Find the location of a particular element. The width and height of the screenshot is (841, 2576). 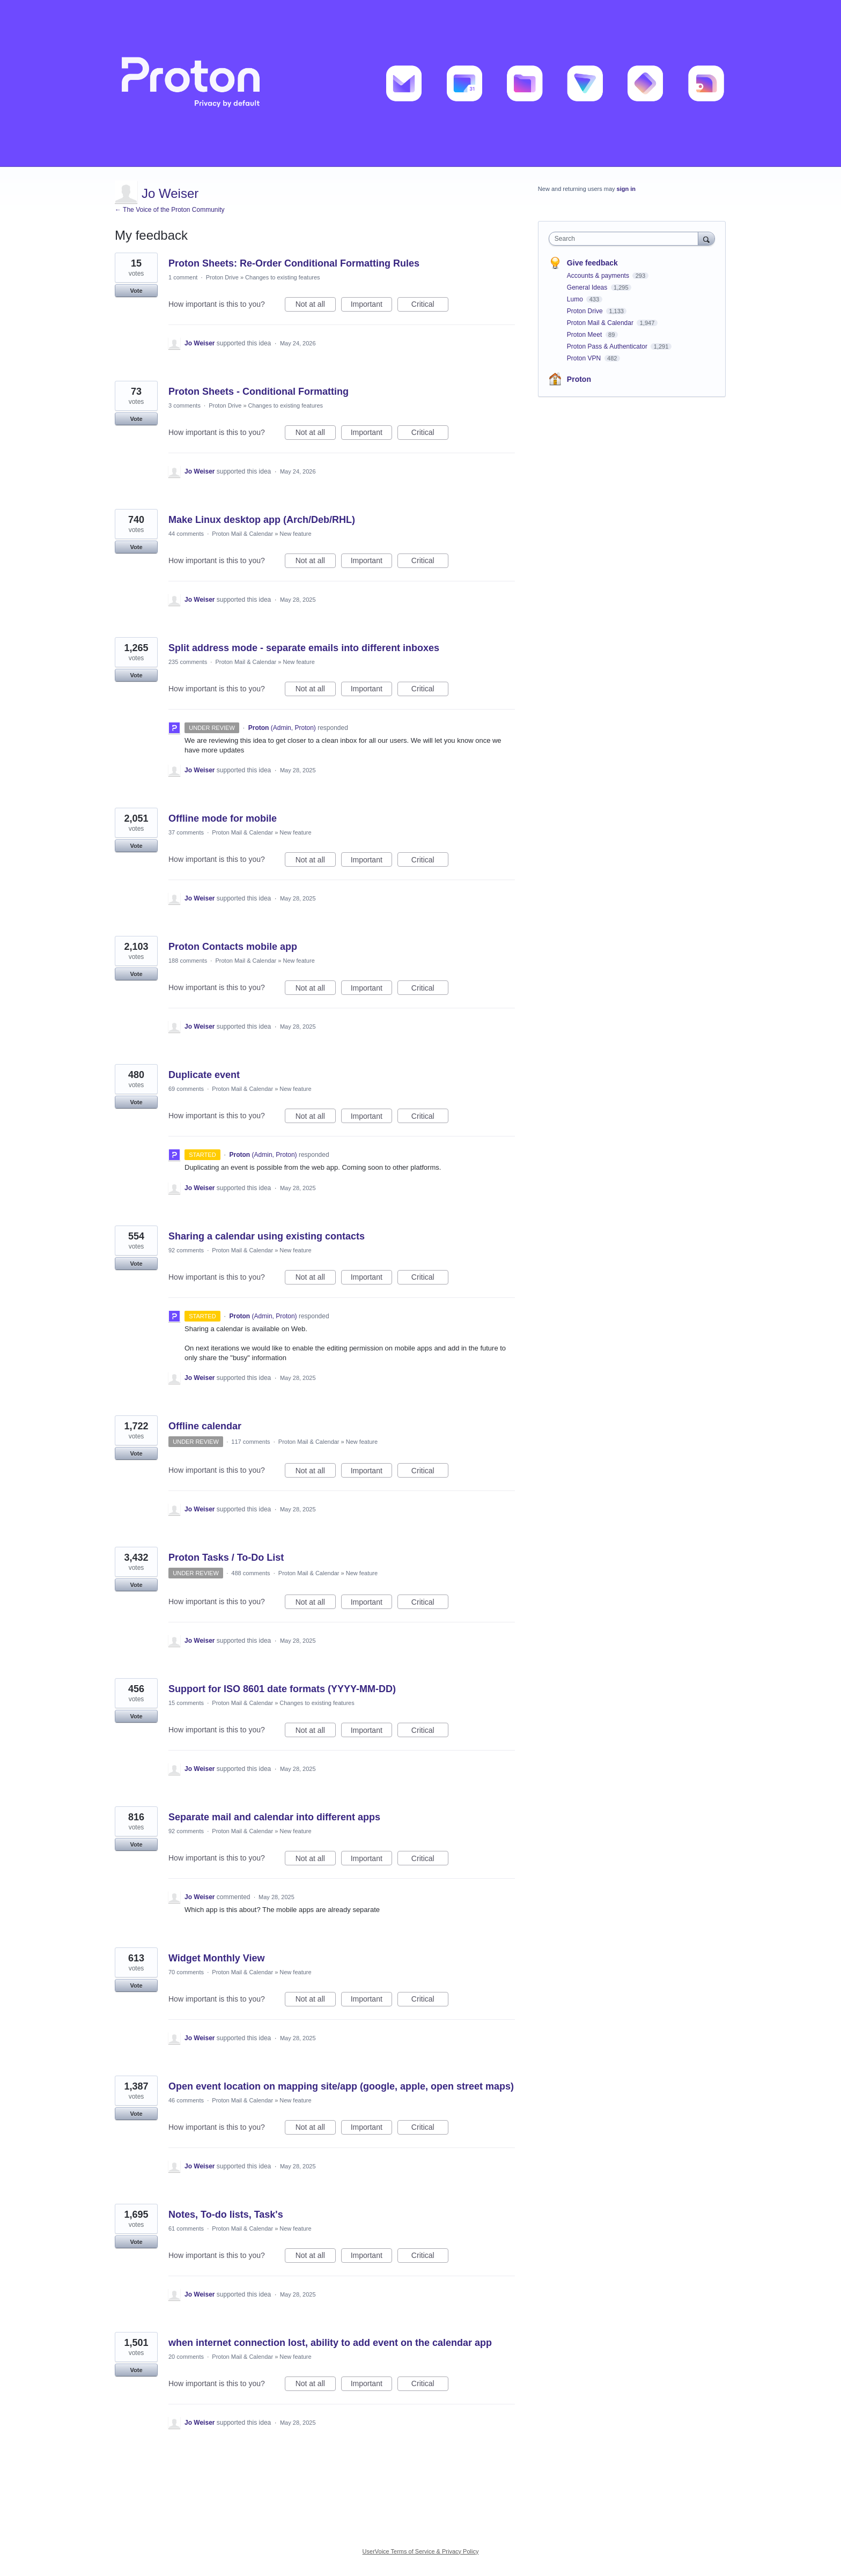

Widget Monthly View is located at coordinates (216, 1958).